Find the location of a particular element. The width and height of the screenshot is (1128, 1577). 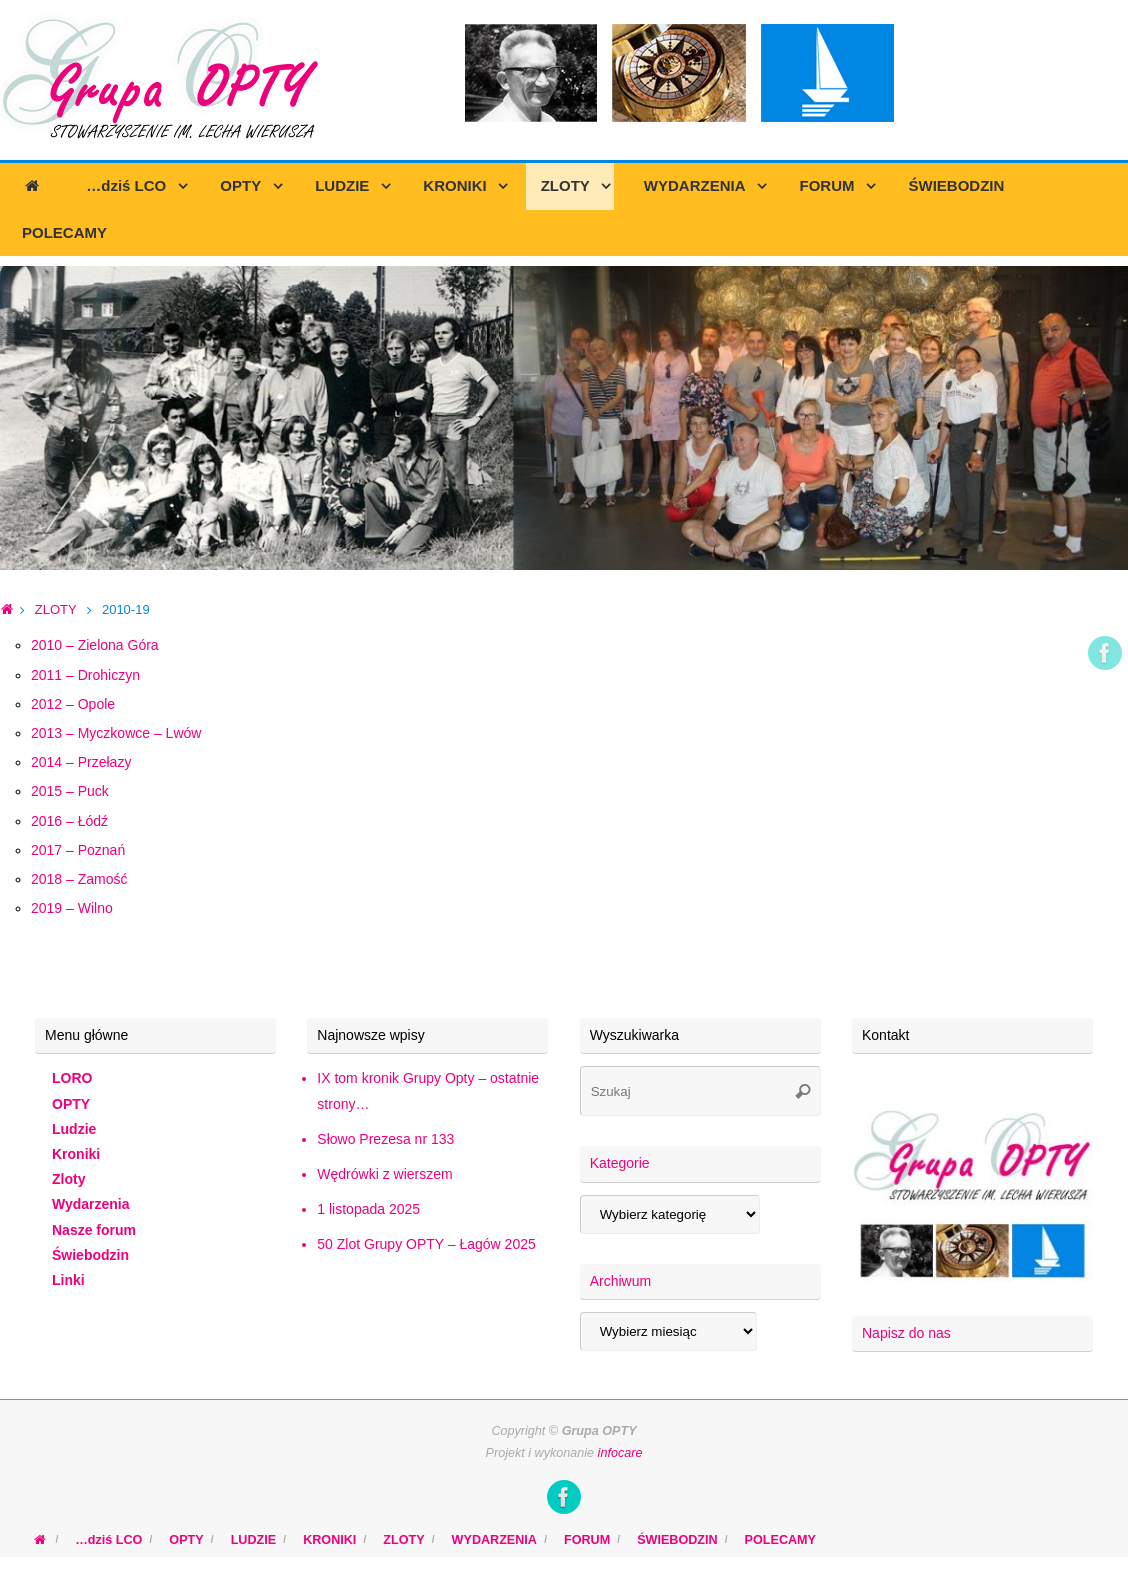

infocare is located at coordinates (620, 1453).